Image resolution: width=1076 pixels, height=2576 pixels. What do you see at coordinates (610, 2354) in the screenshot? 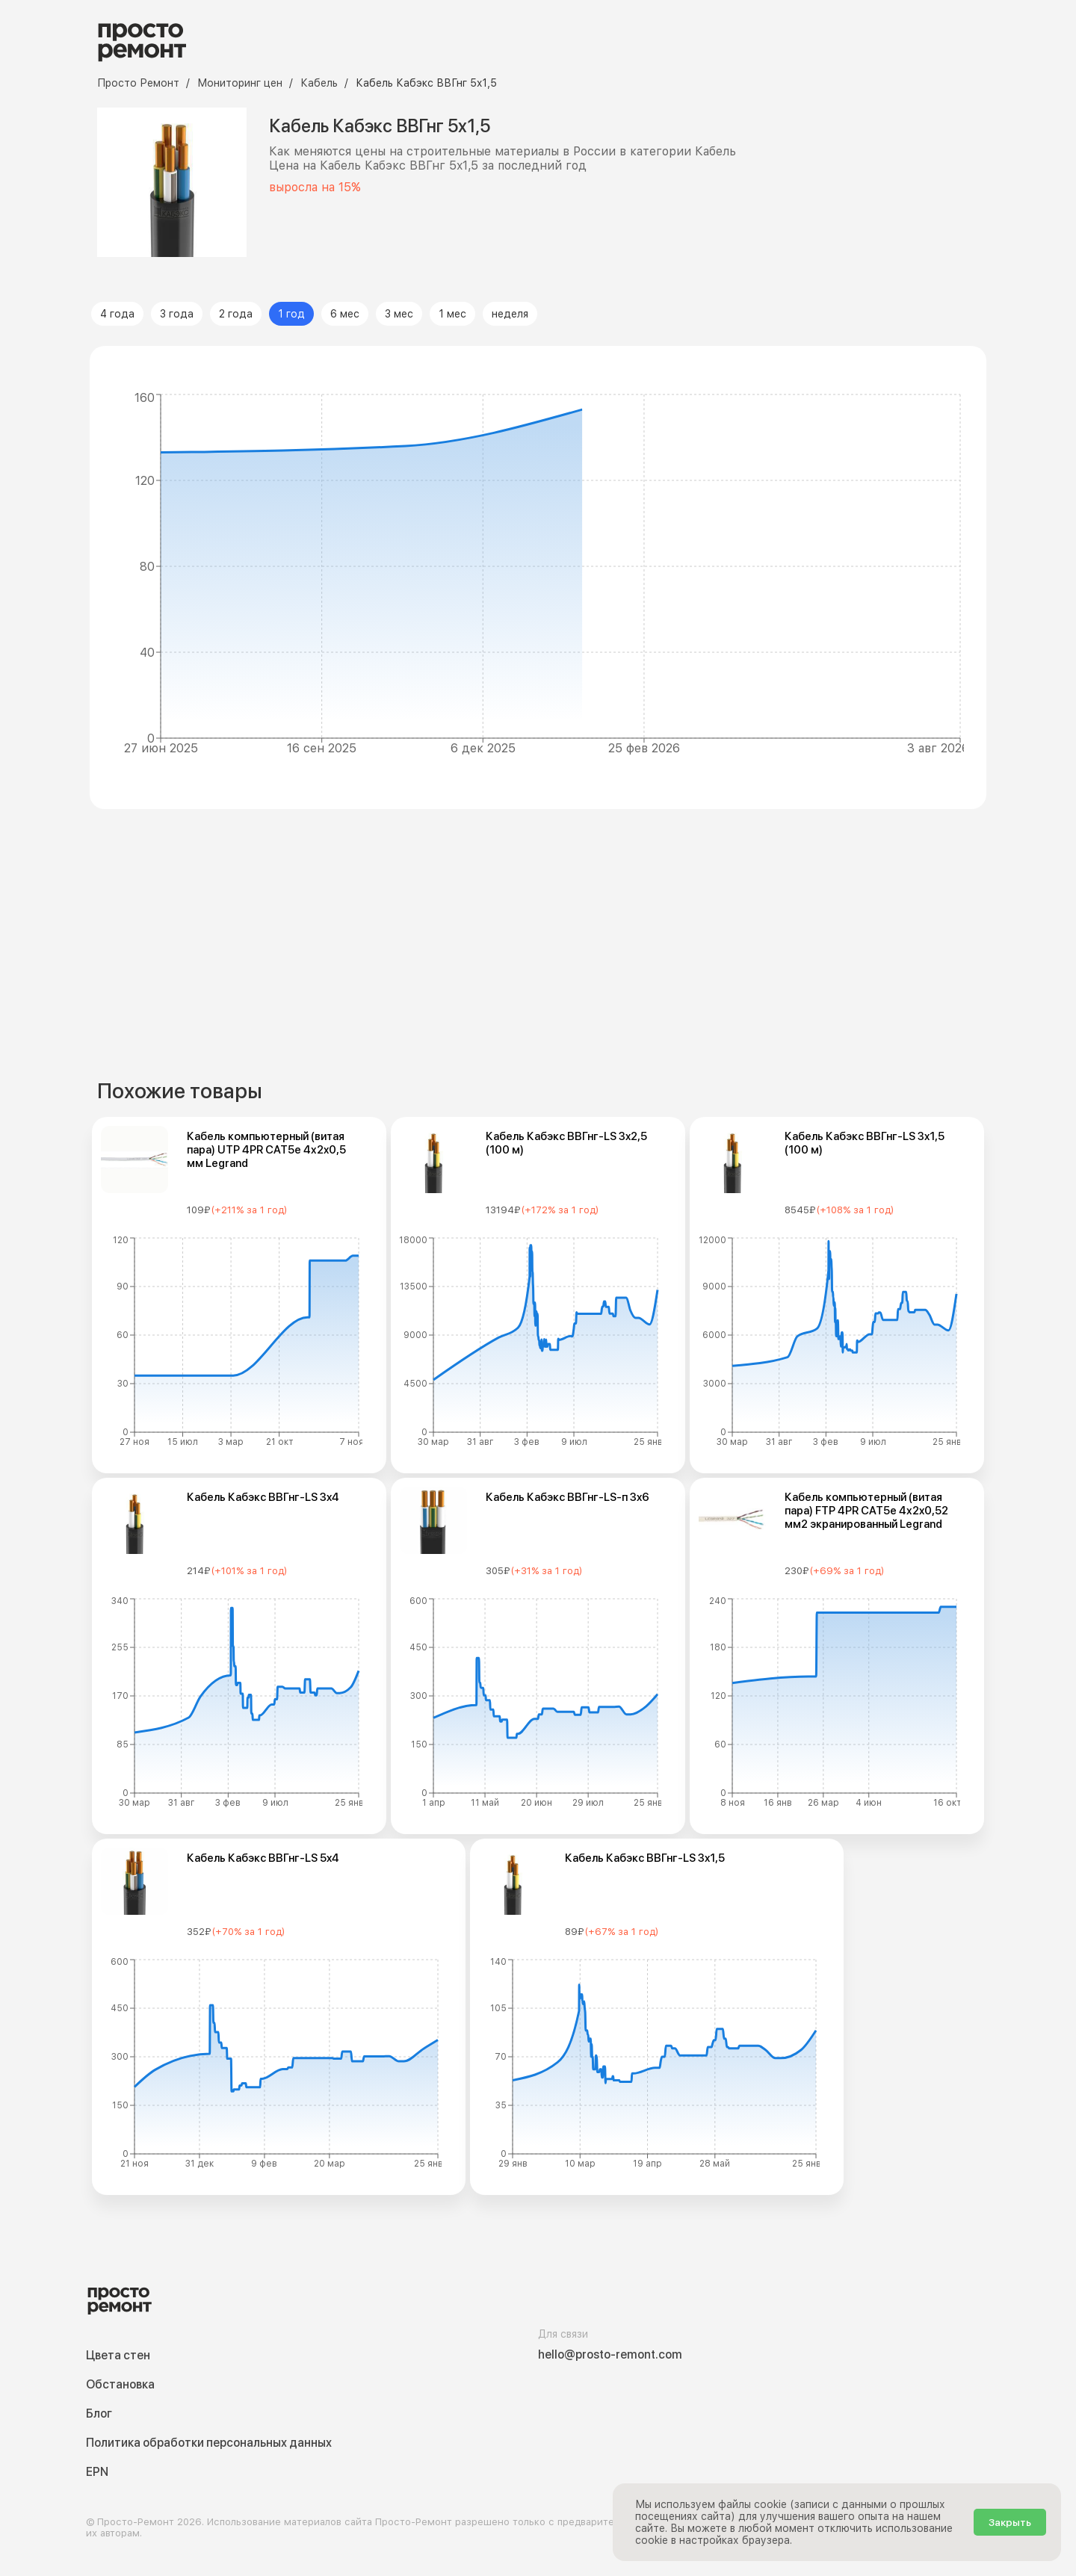
I see `hello@prosto-remont.com` at bounding box center [610, 2354].